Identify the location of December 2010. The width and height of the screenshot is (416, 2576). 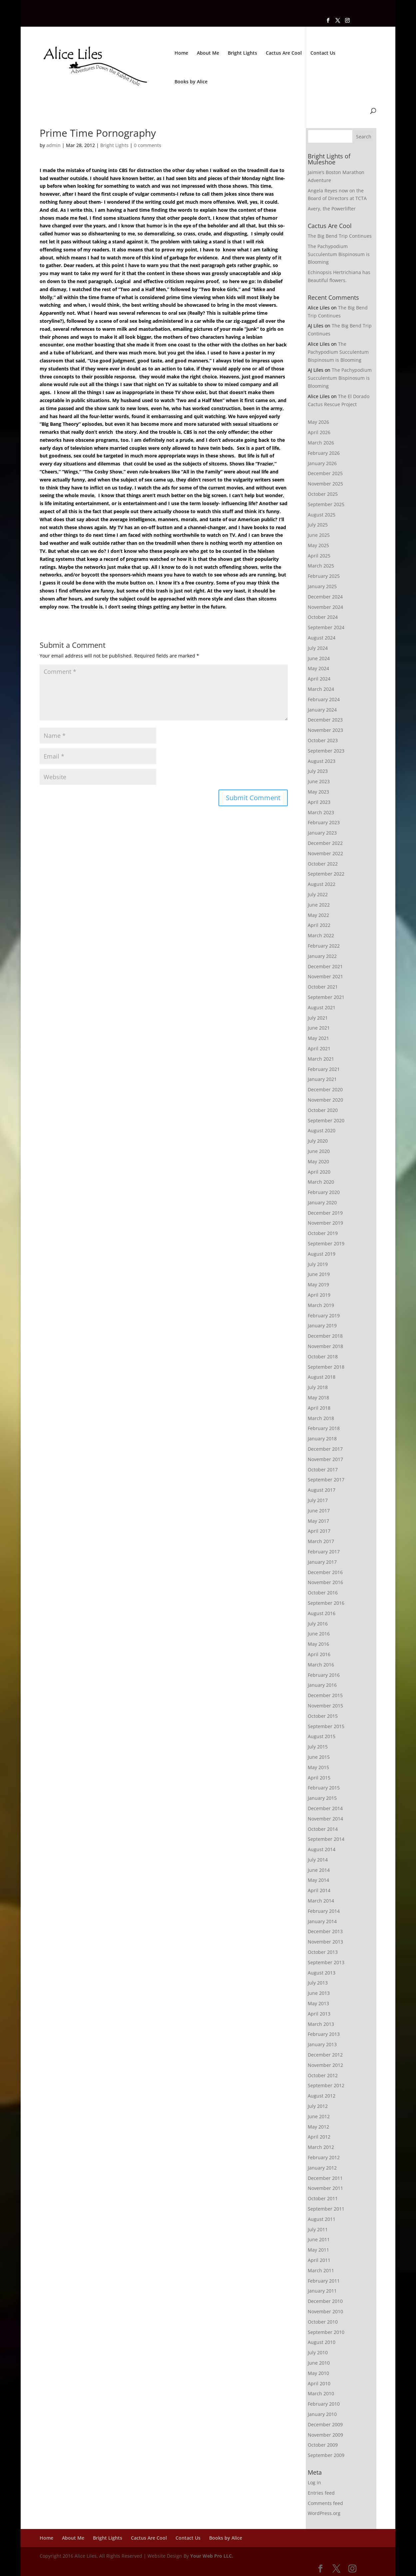
(325, 2301).